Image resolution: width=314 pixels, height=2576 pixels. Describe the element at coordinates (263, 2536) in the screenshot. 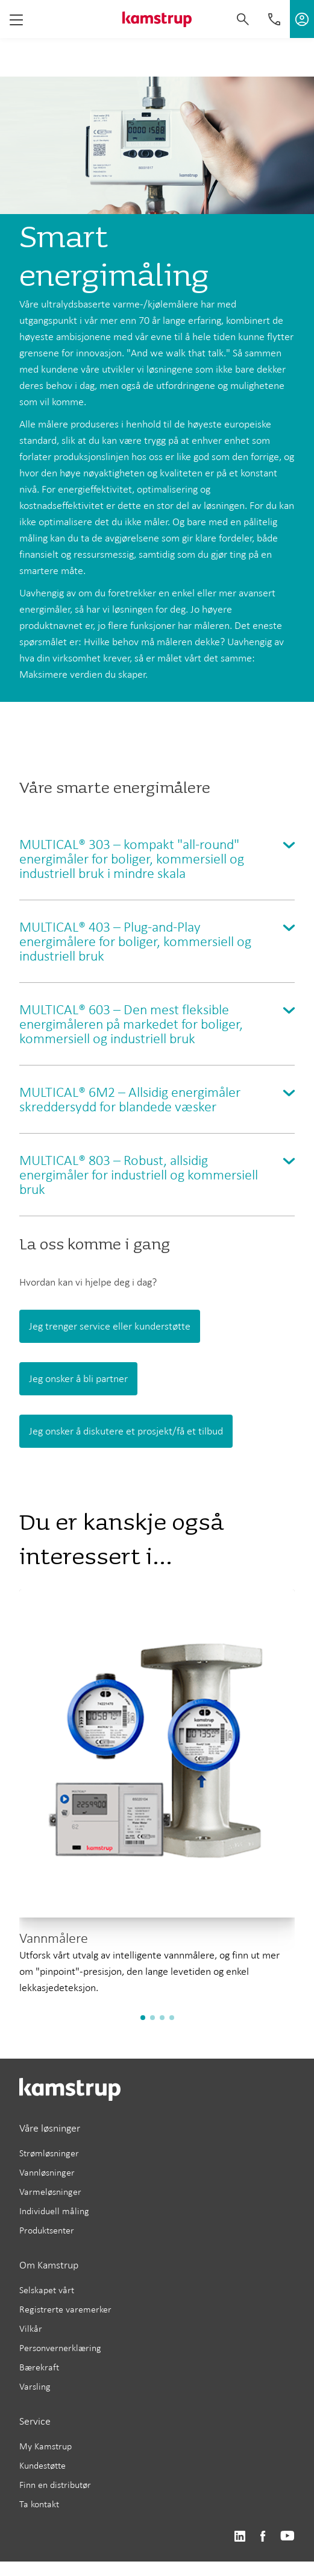

I see `https://www.facebook.com/kamstrupgroup` at that location.